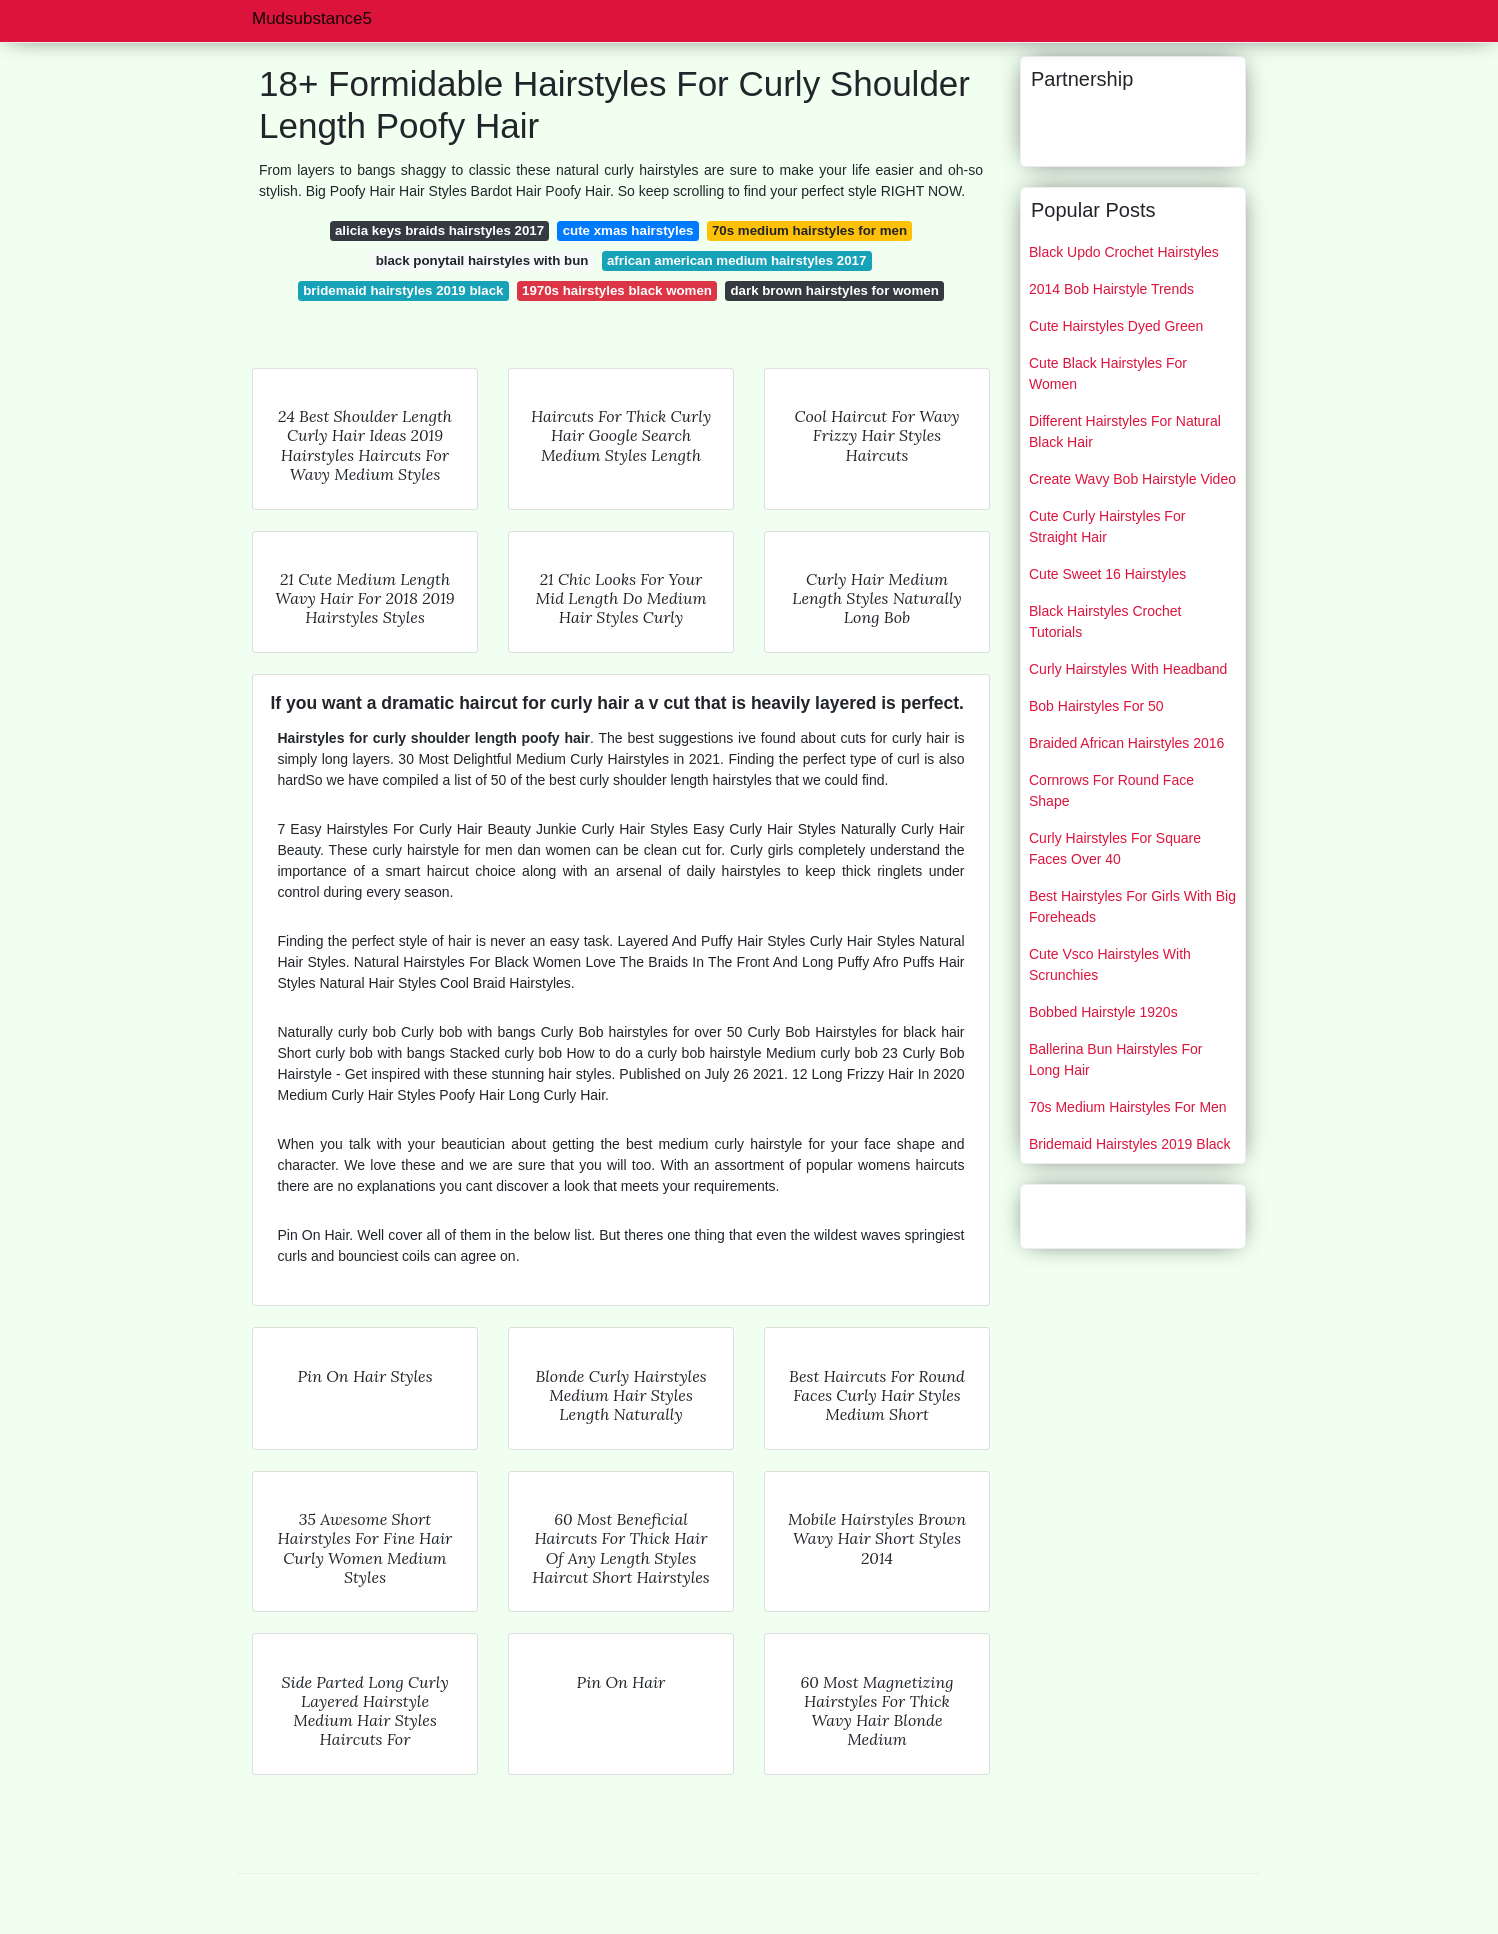  Describe the element at coordinates (439, 230) in the screenshot. I see `alicia keys braids hairstyles 2017` at that location.